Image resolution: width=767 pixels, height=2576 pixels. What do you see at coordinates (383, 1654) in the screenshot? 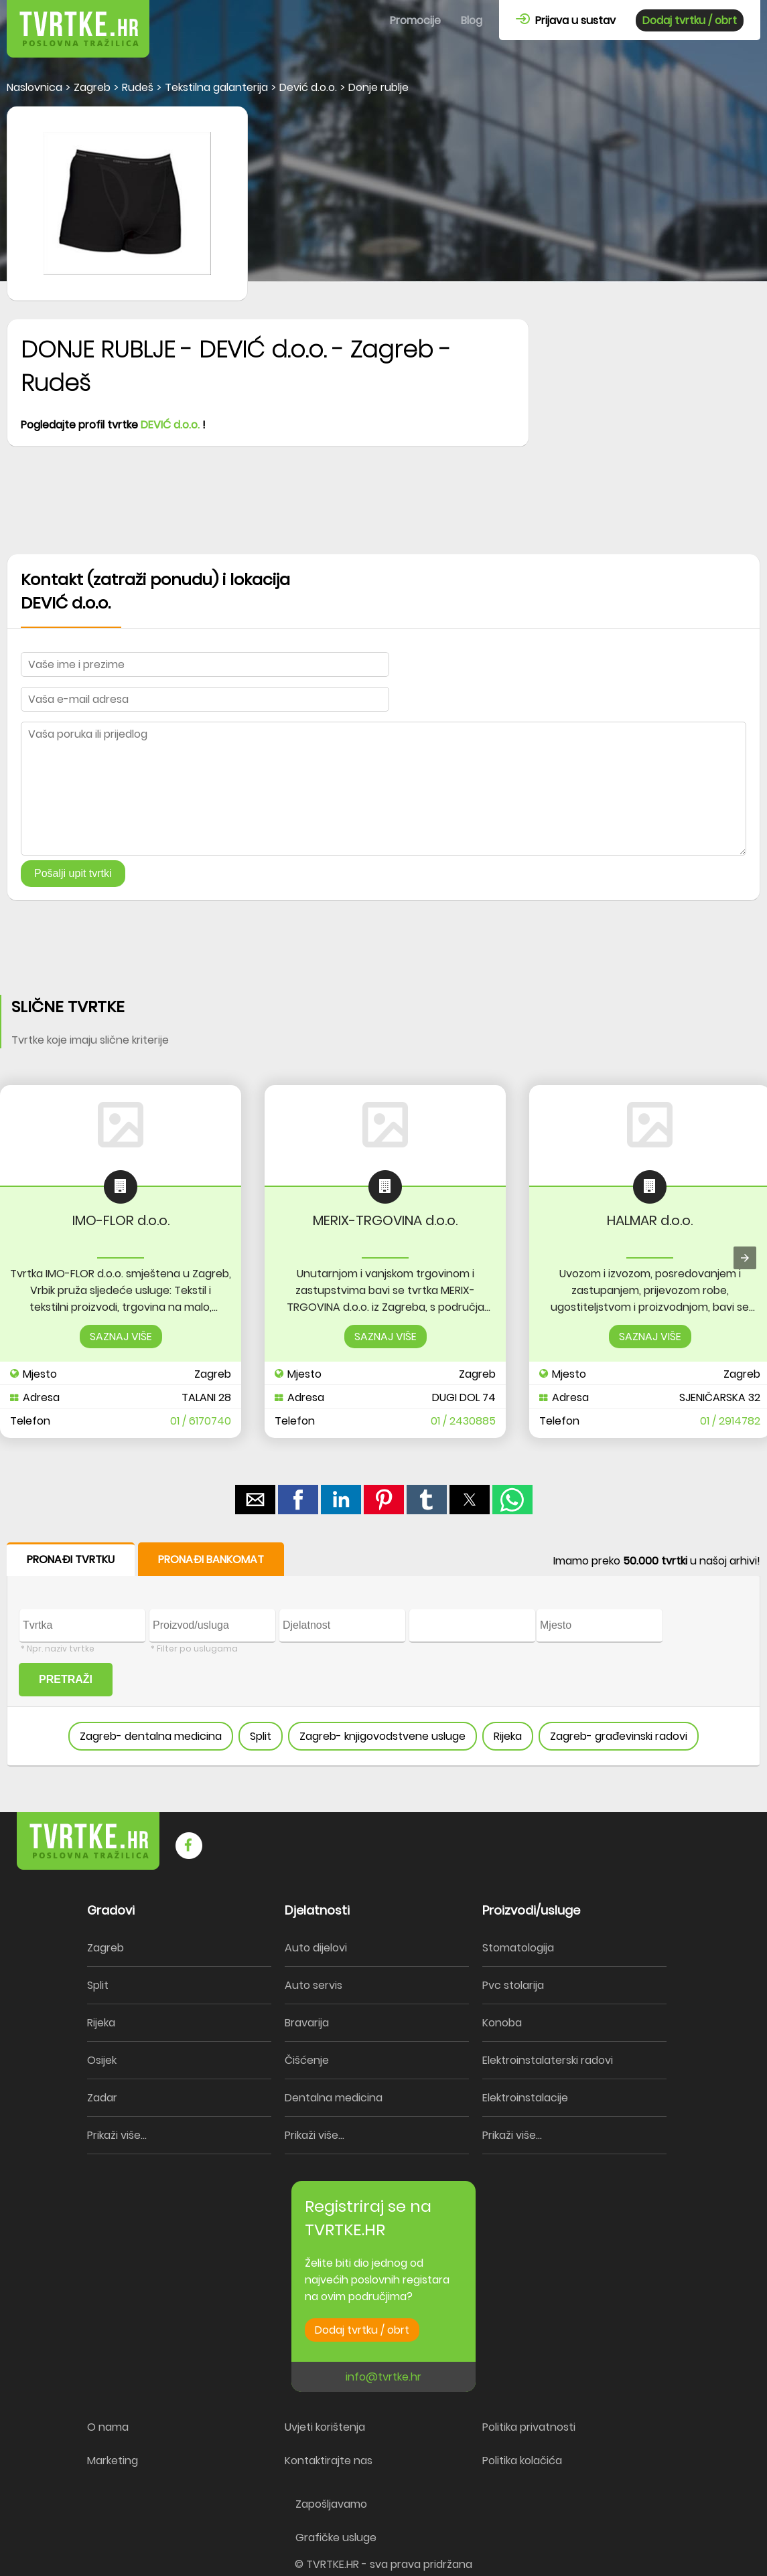
I see `[form]` at bounding box center [383, 1654].